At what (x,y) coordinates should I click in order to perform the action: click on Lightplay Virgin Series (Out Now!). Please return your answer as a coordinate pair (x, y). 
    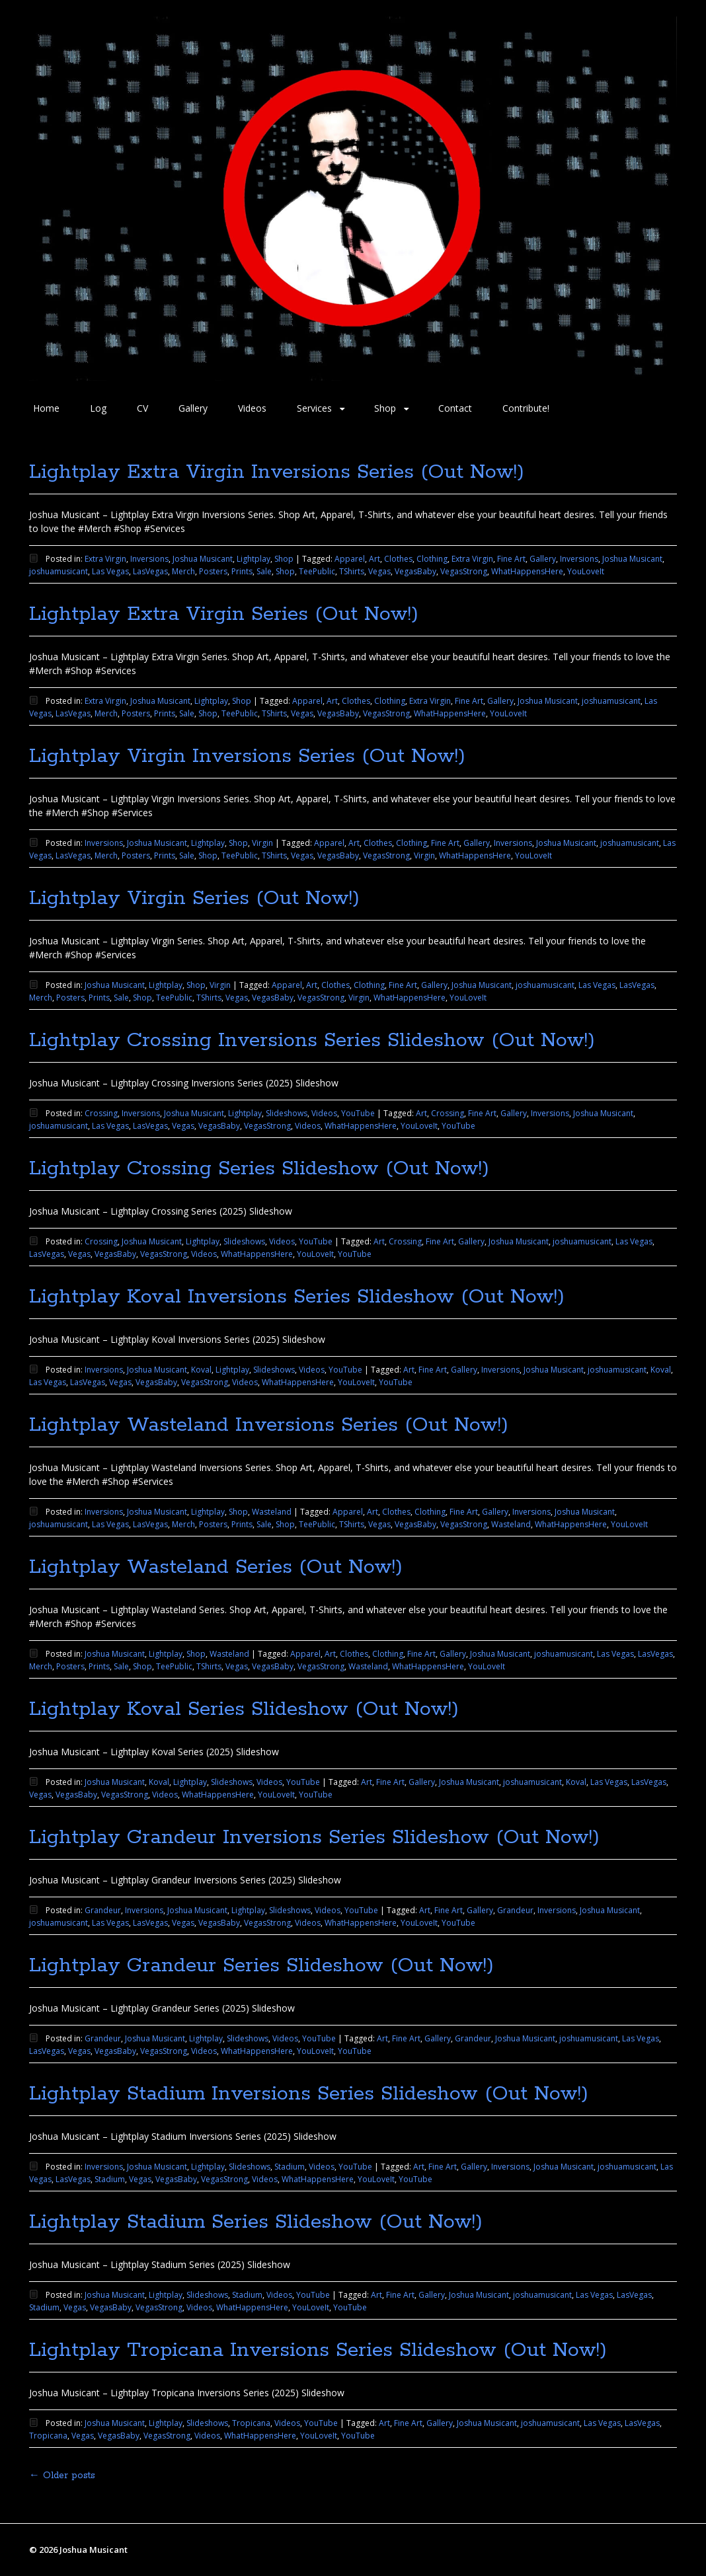
    Looking at the image, I should click on (194, 898).